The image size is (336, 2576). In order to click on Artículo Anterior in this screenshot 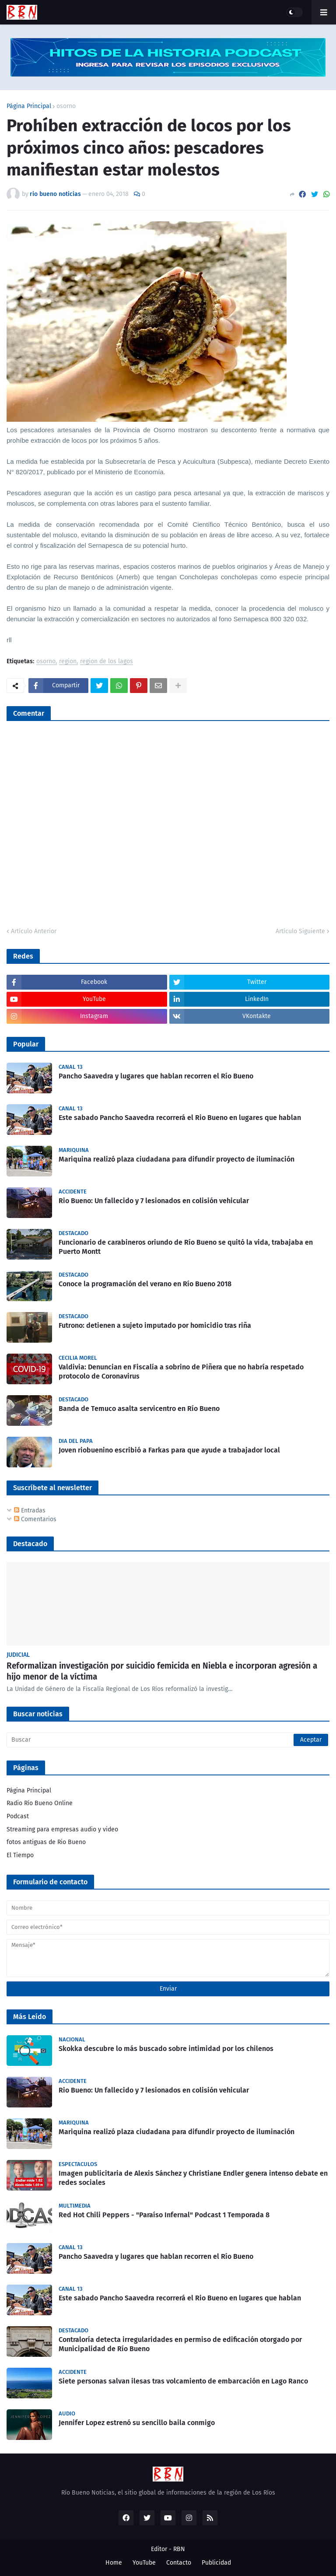, I will do `click(33, 931)`.